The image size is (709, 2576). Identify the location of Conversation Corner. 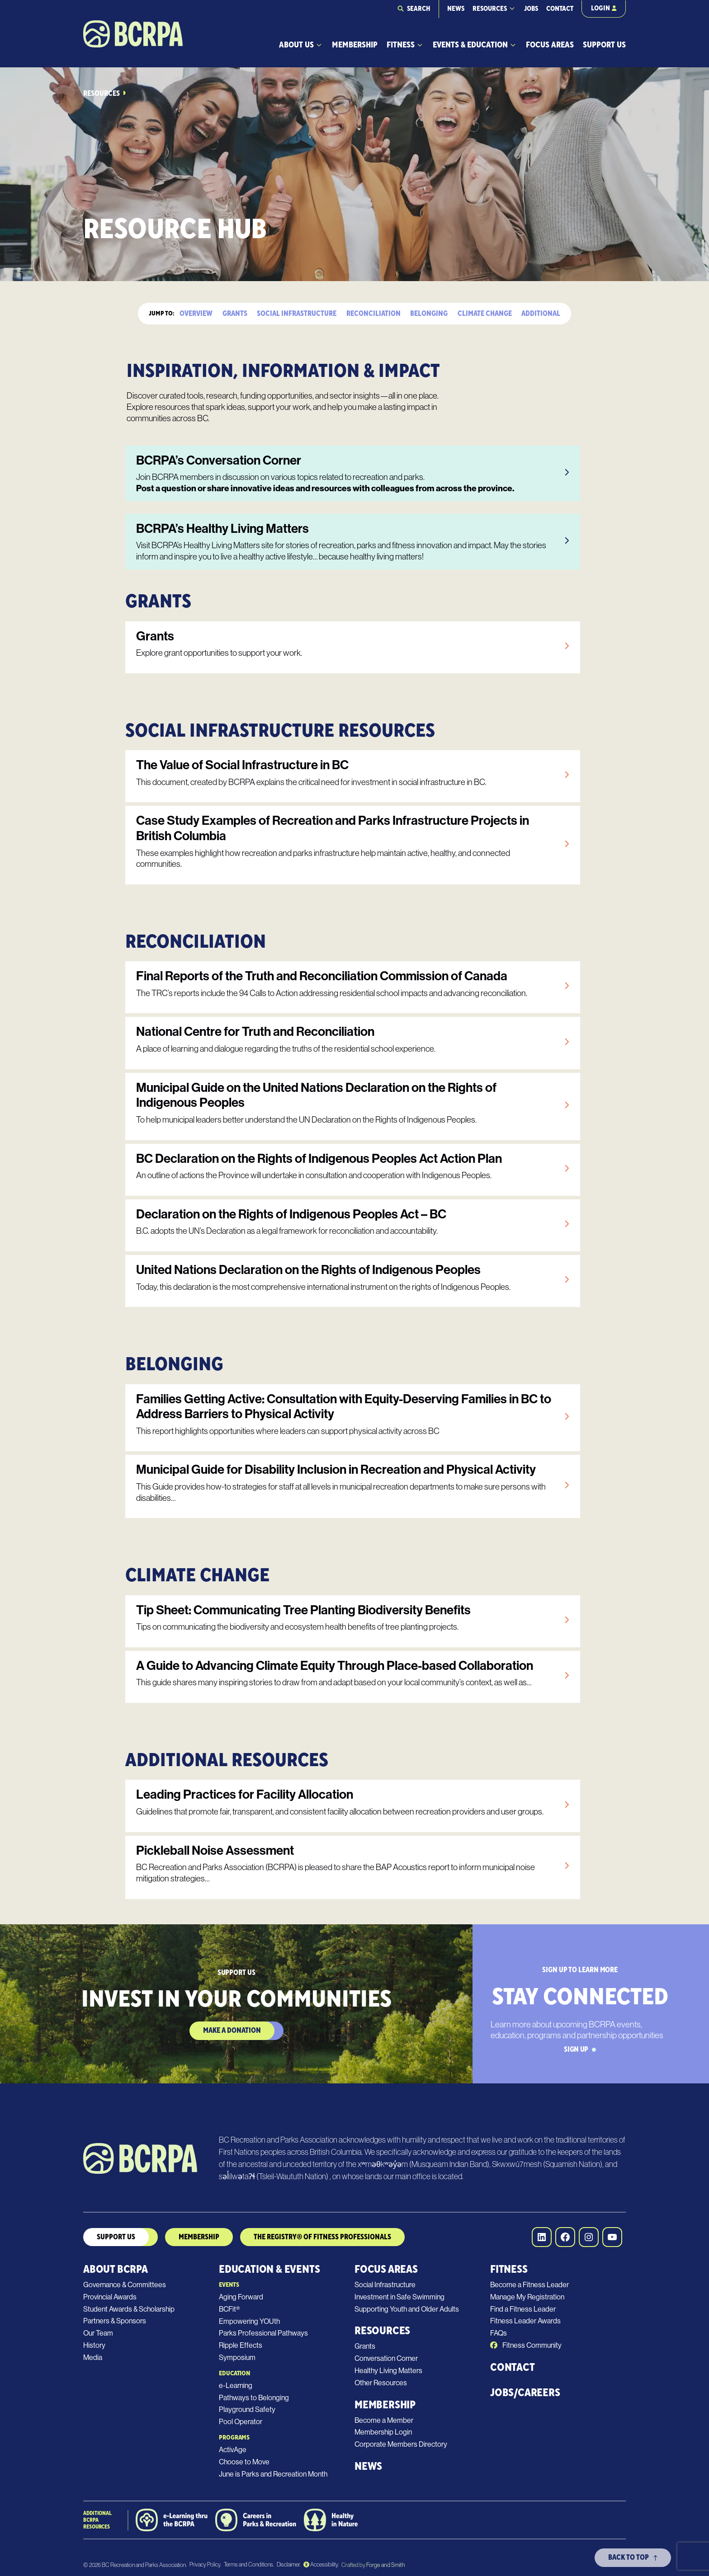
(386, 2358).